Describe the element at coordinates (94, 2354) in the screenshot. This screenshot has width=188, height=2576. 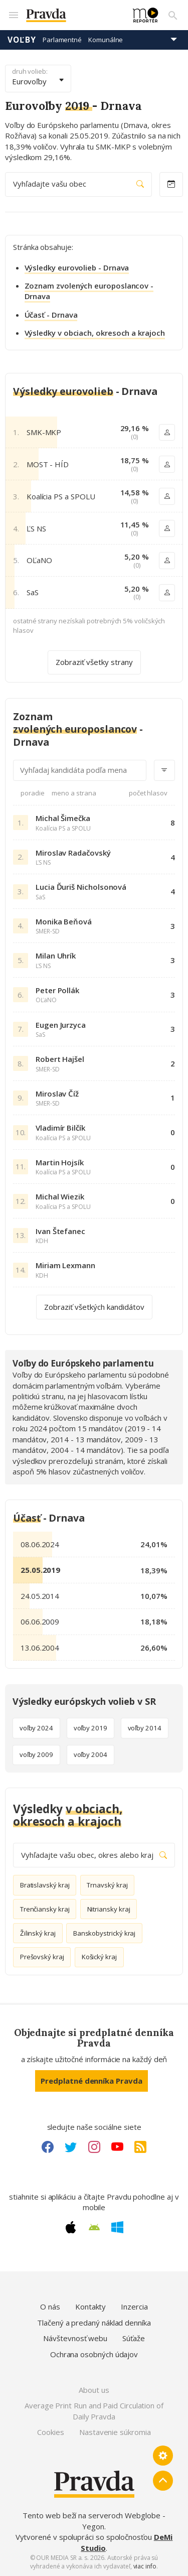
I see `Ochrana osobných údajov` at that location.